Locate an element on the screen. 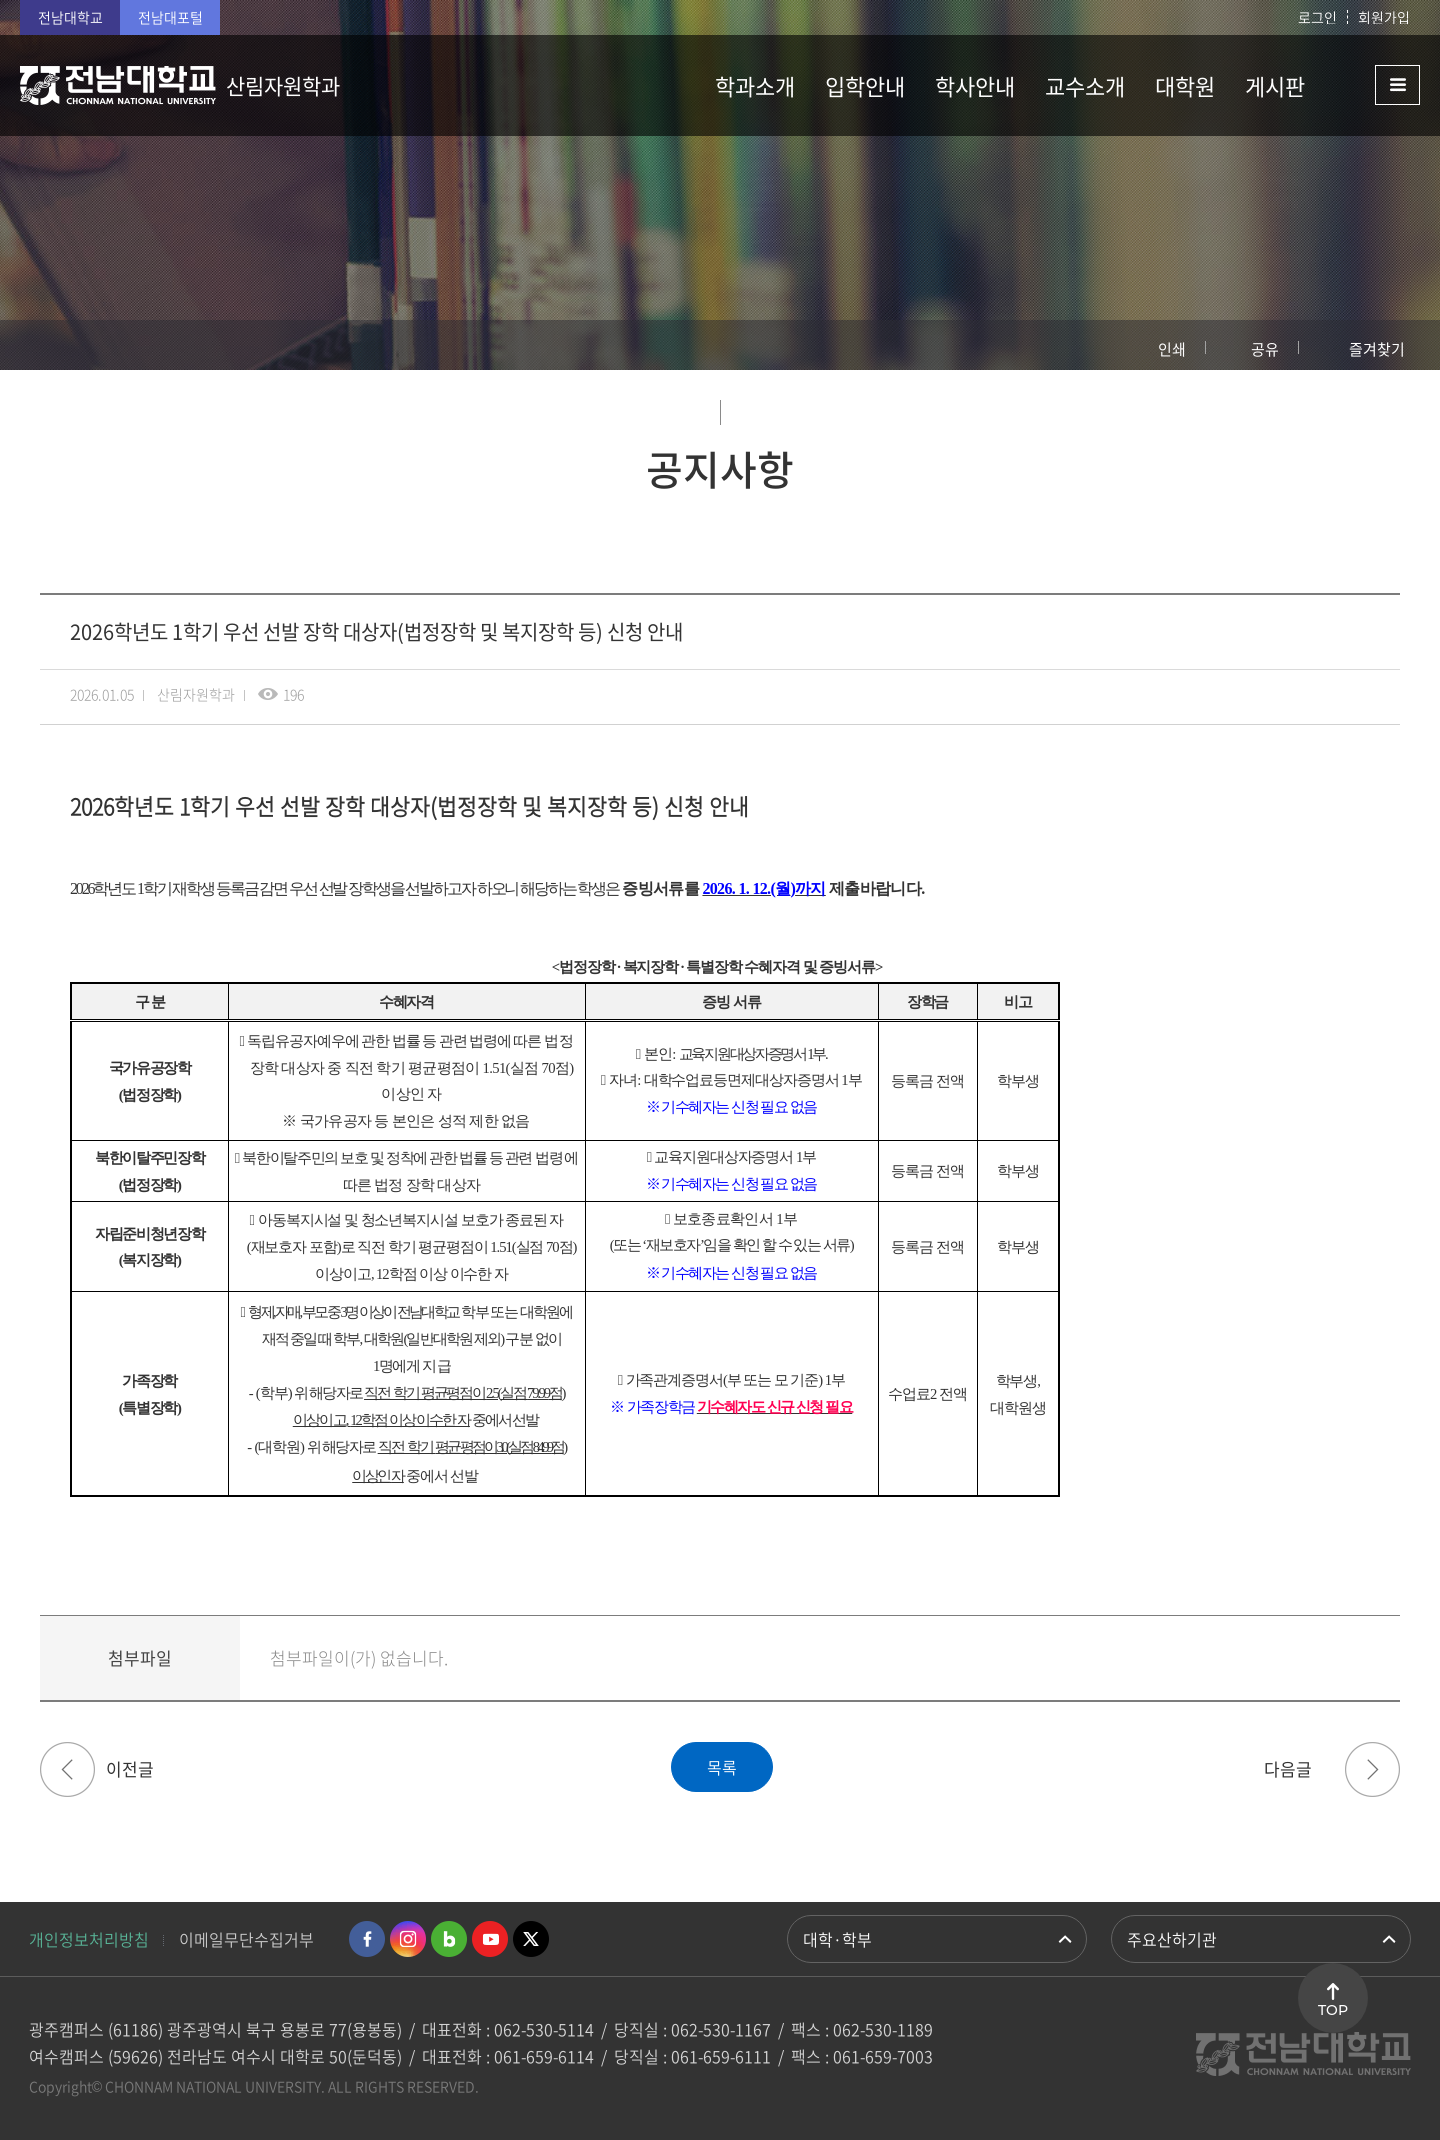  TOP is located at coordinates (1333, 2010).